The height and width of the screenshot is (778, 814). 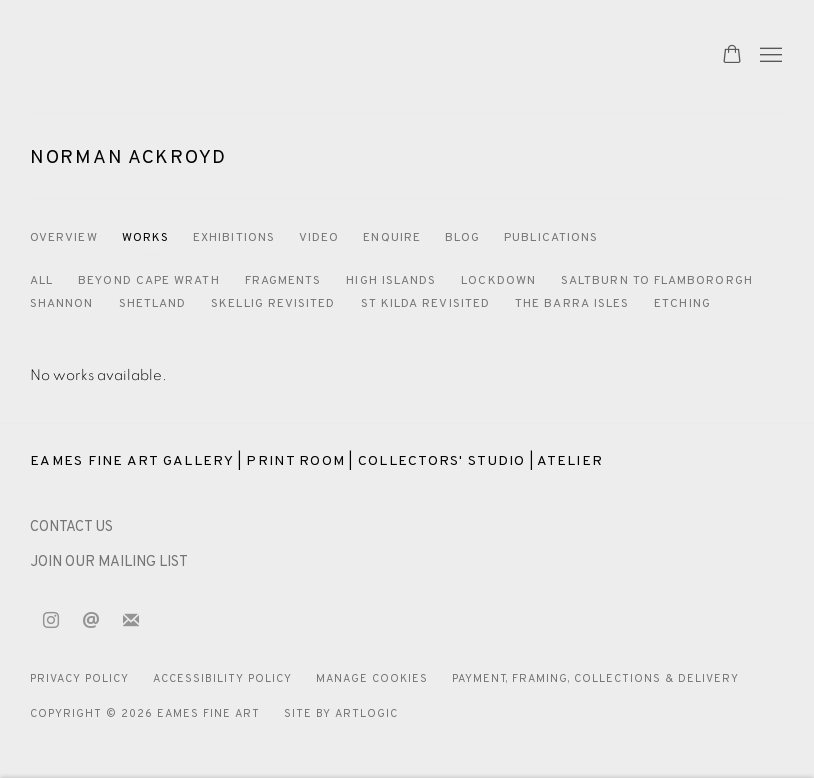 I want to click on Lockdown, so click(x=498, y=281).